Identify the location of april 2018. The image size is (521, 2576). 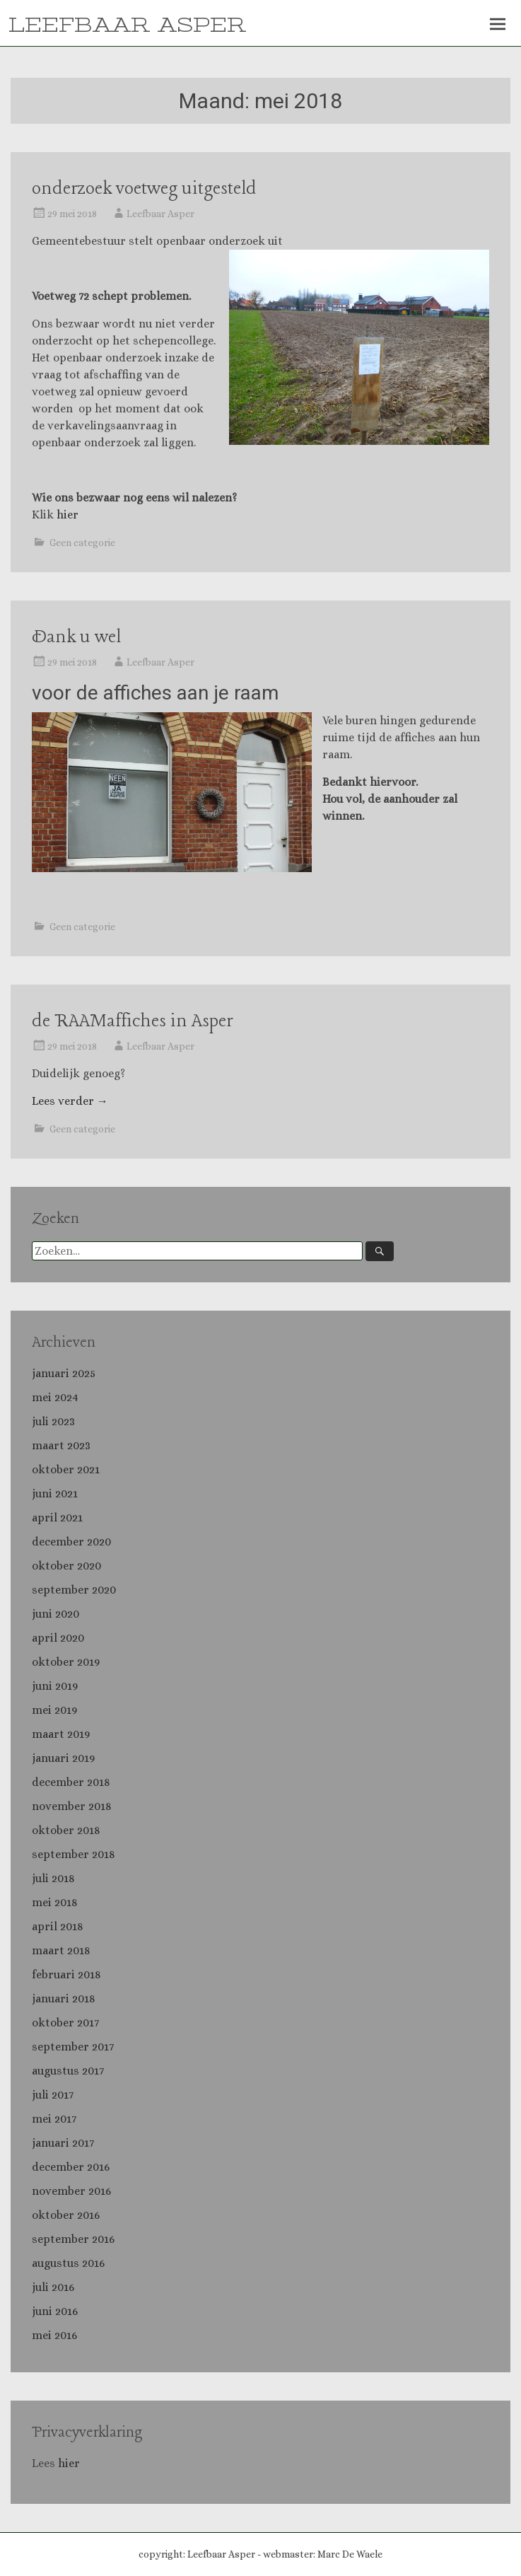
(57, 1926).